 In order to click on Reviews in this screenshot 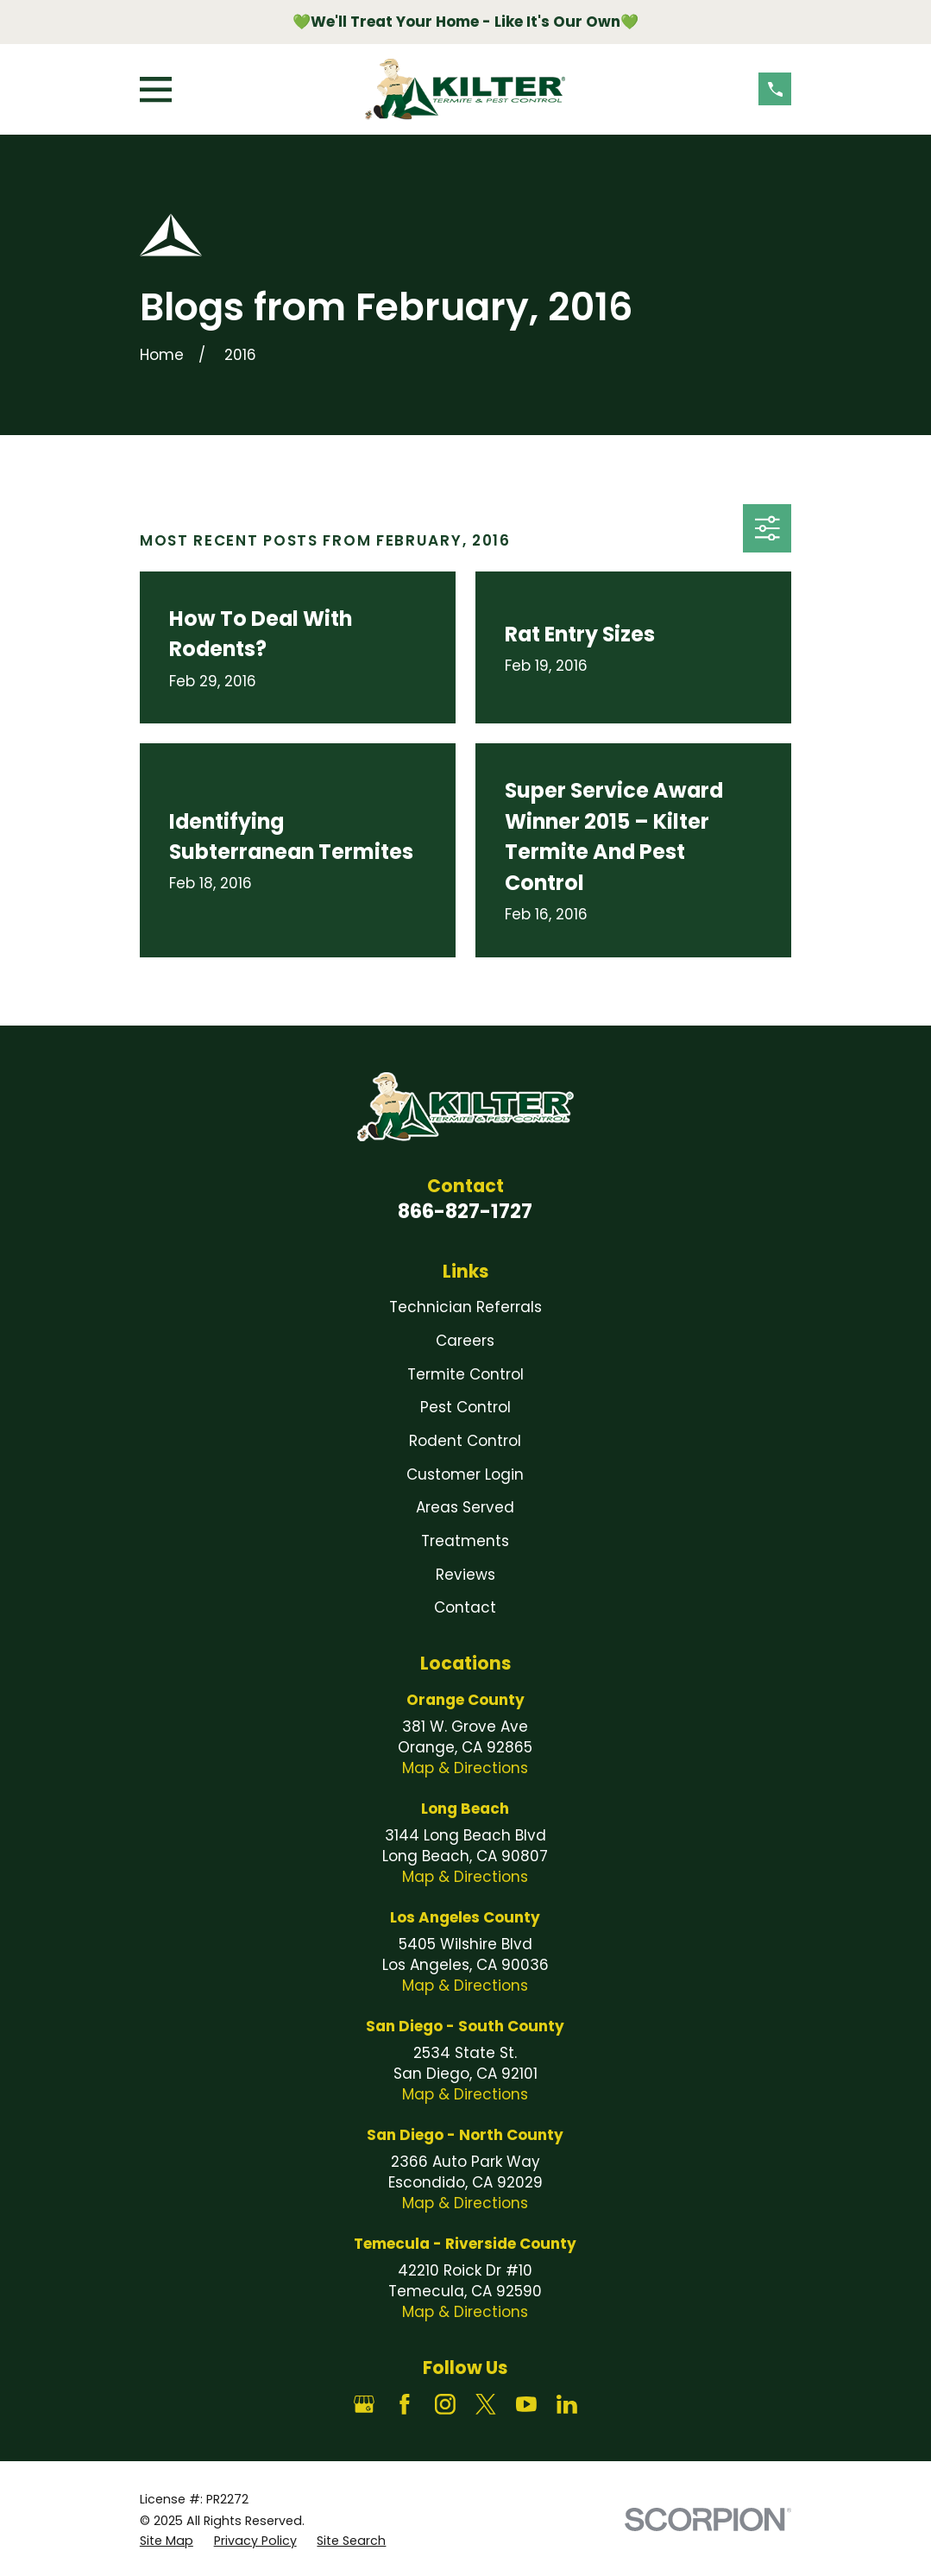, I will do `click(465, 1574)`.